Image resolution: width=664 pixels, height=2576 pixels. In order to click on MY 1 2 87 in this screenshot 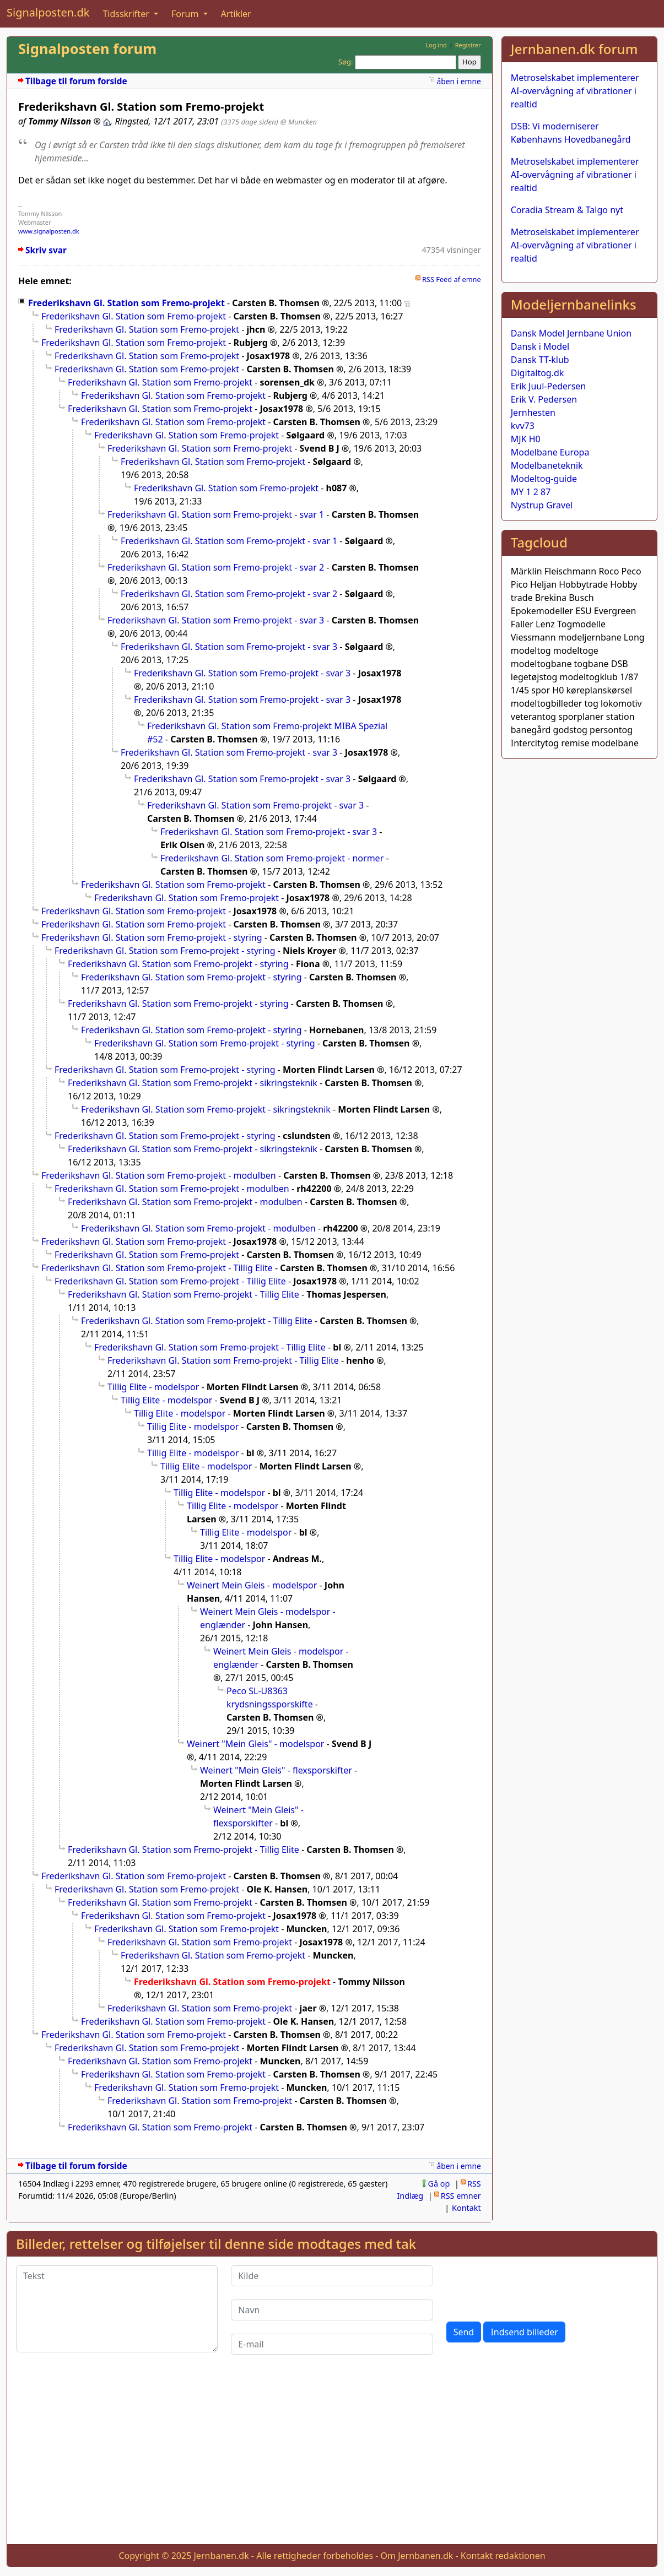, I will do `click(531, 492)`.